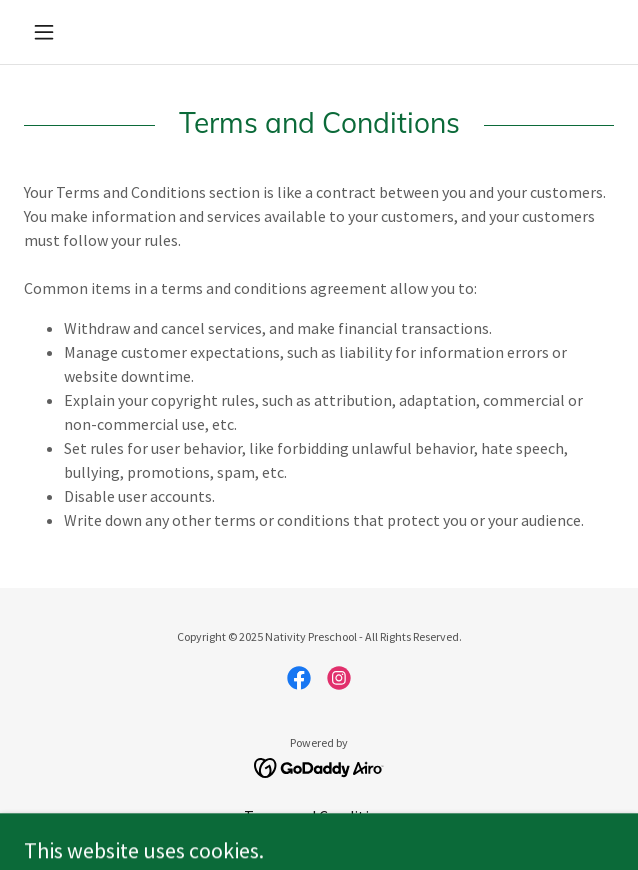 The width and height of the screenshot is (638, 870). What do you see at coordinates (299, 678) in the screenshot?
I see `[link]` at bounding box center [299, 678].